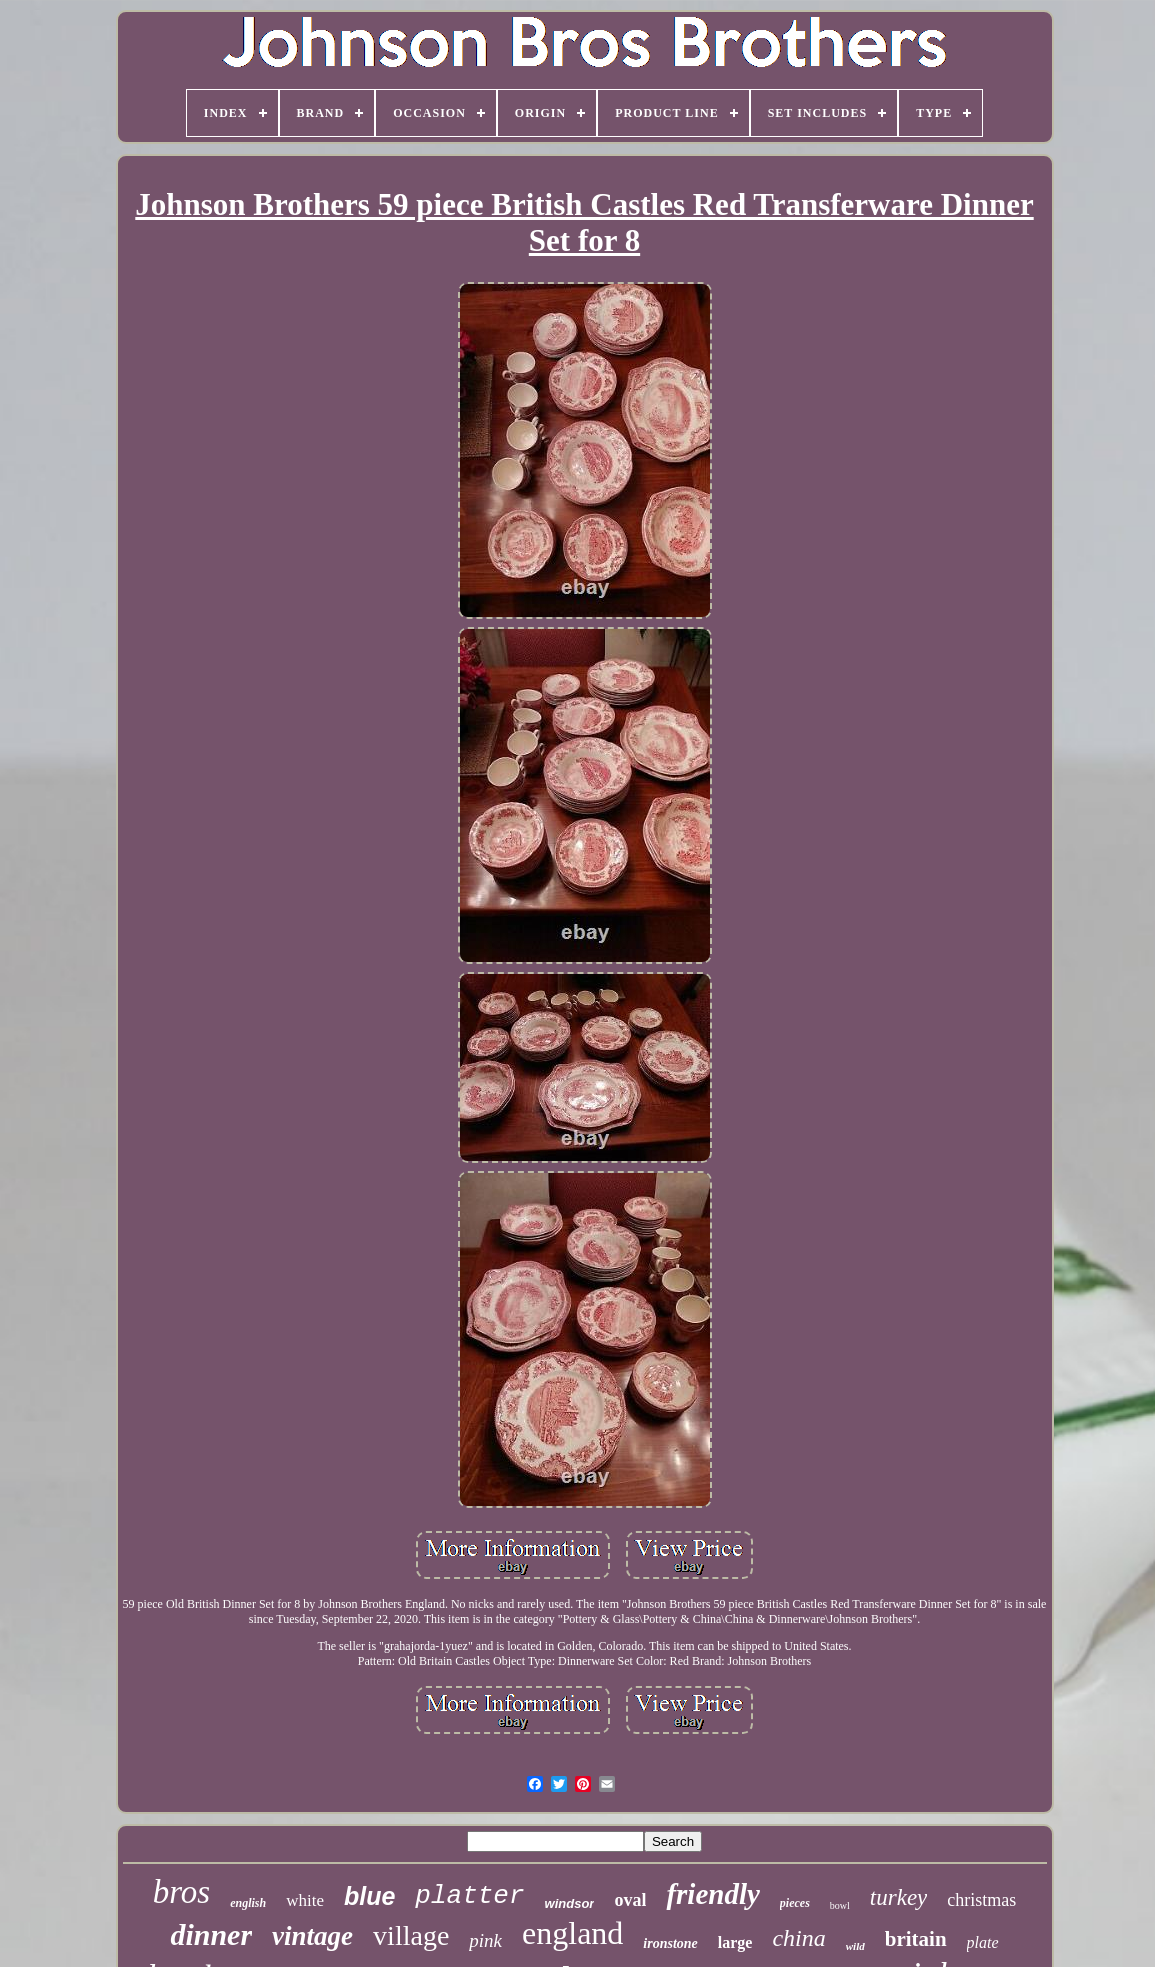  I want to click on oval, so click(630, 1900).